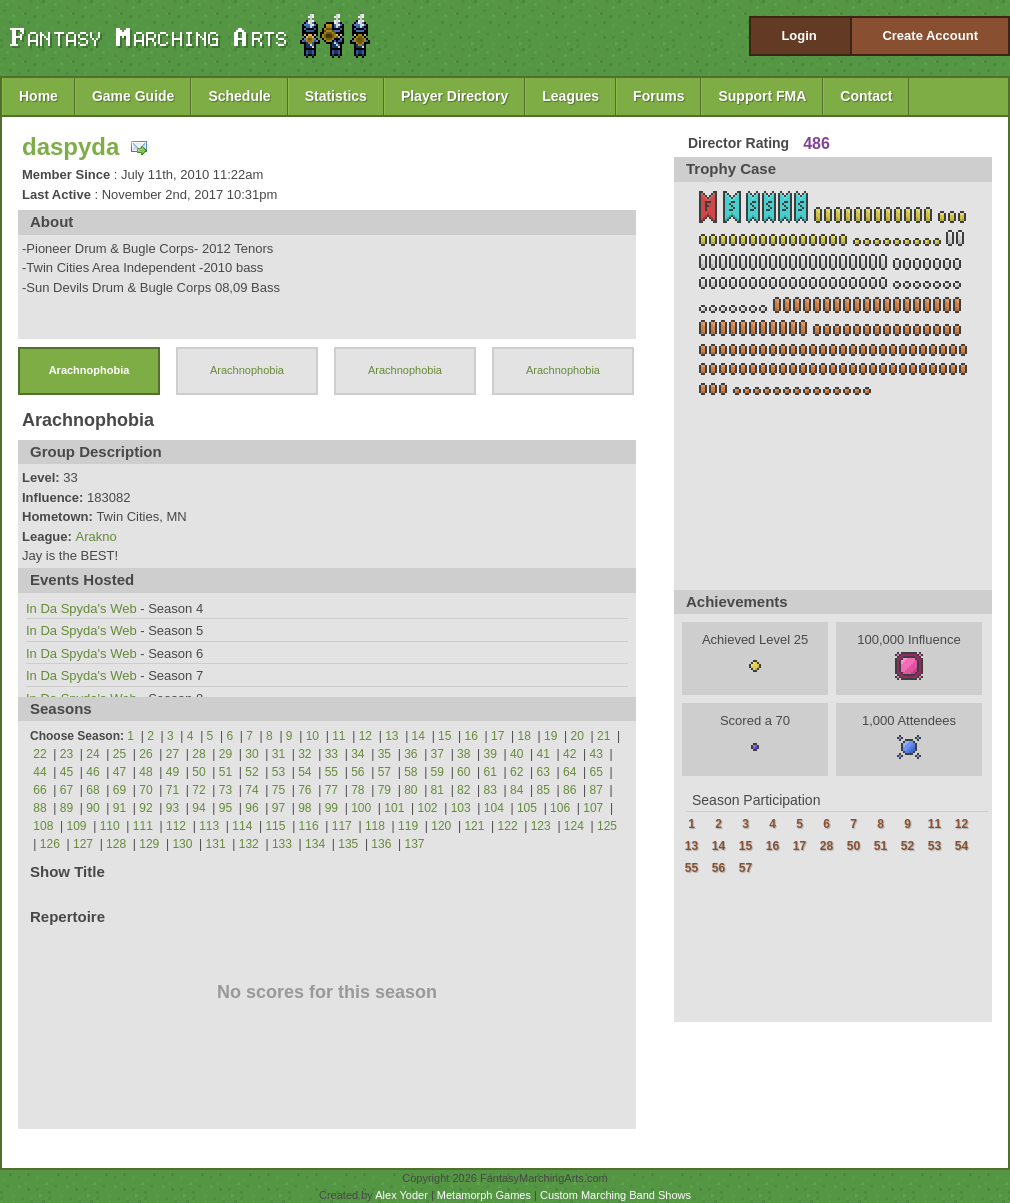 The width and height of the screenshot is (1010, 1203). Describe the element at coordinates (116, 844) in the screenshot. I see `128` at that location.